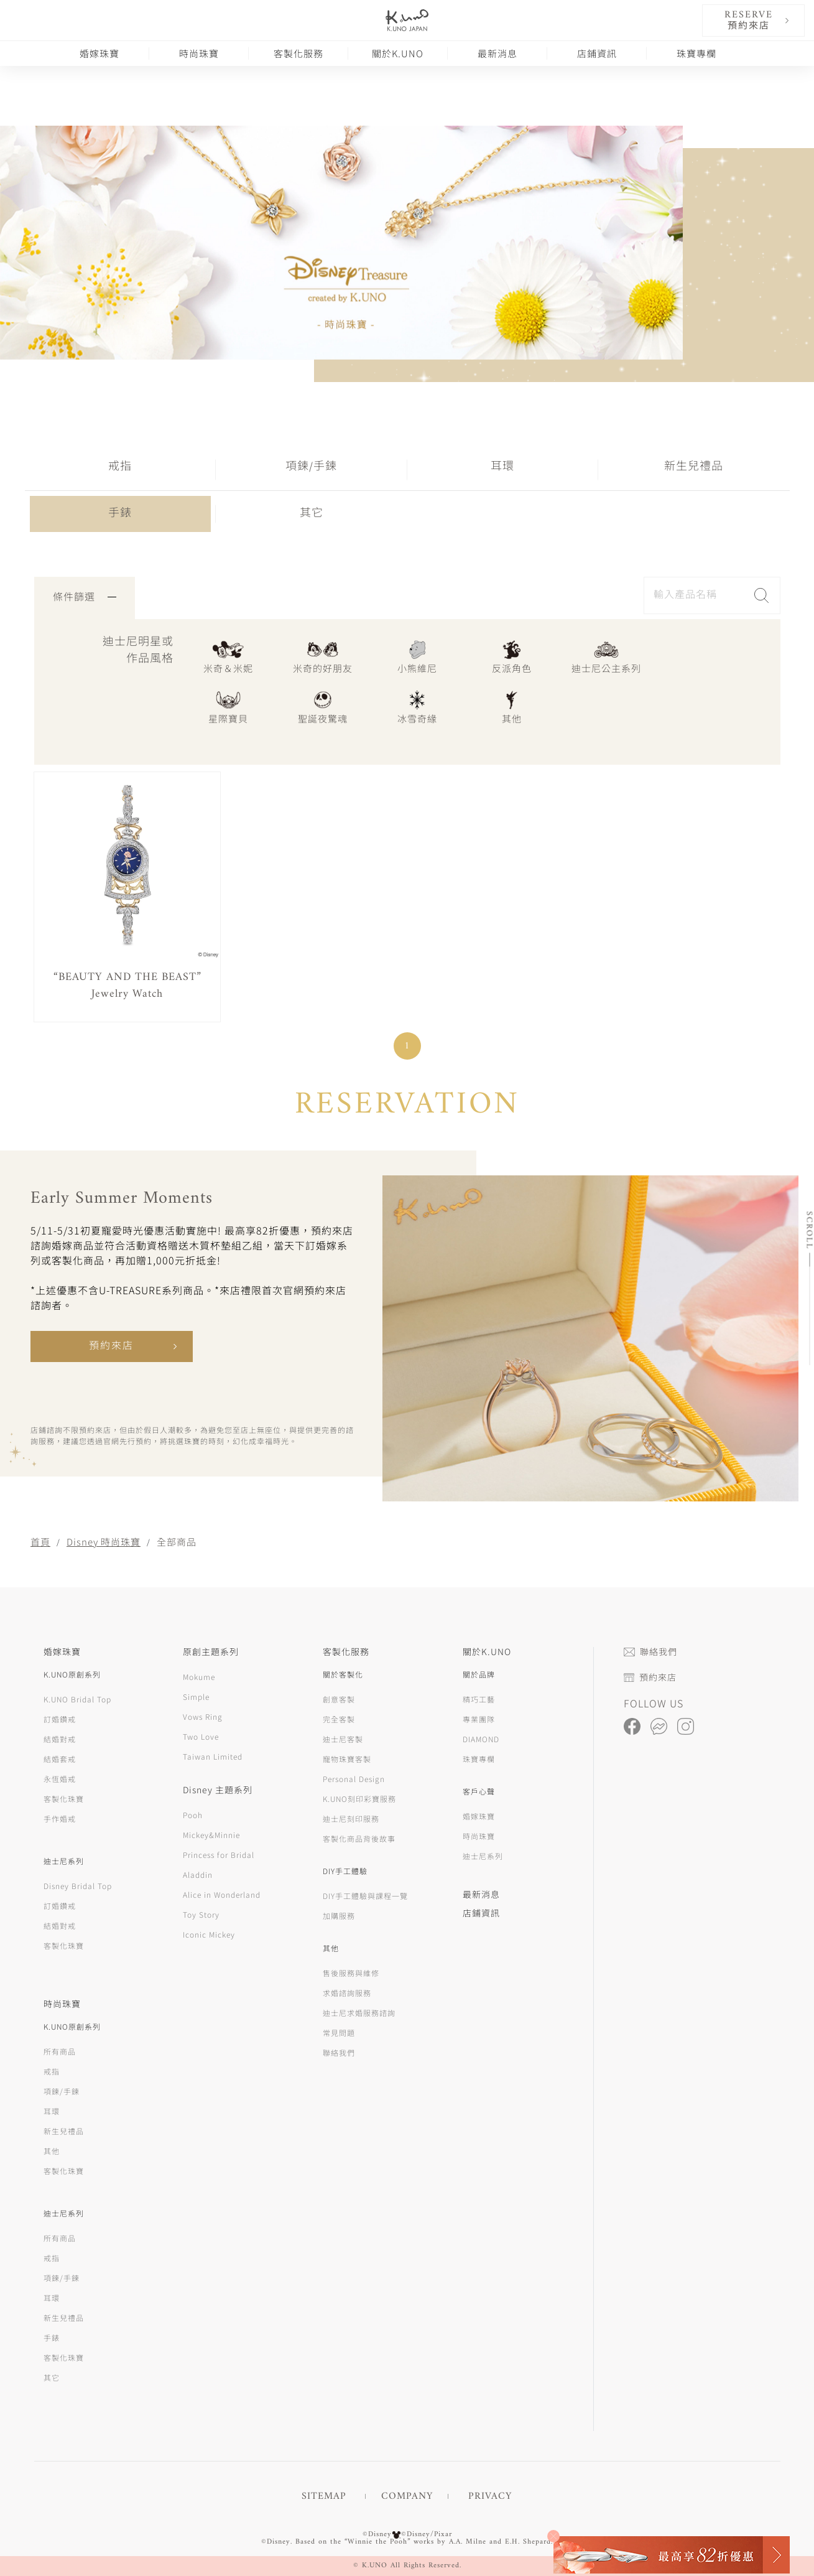  Describe the element at coordinates (99, 53) in the screenshot. I see `婚嫁珠寶` at that location.